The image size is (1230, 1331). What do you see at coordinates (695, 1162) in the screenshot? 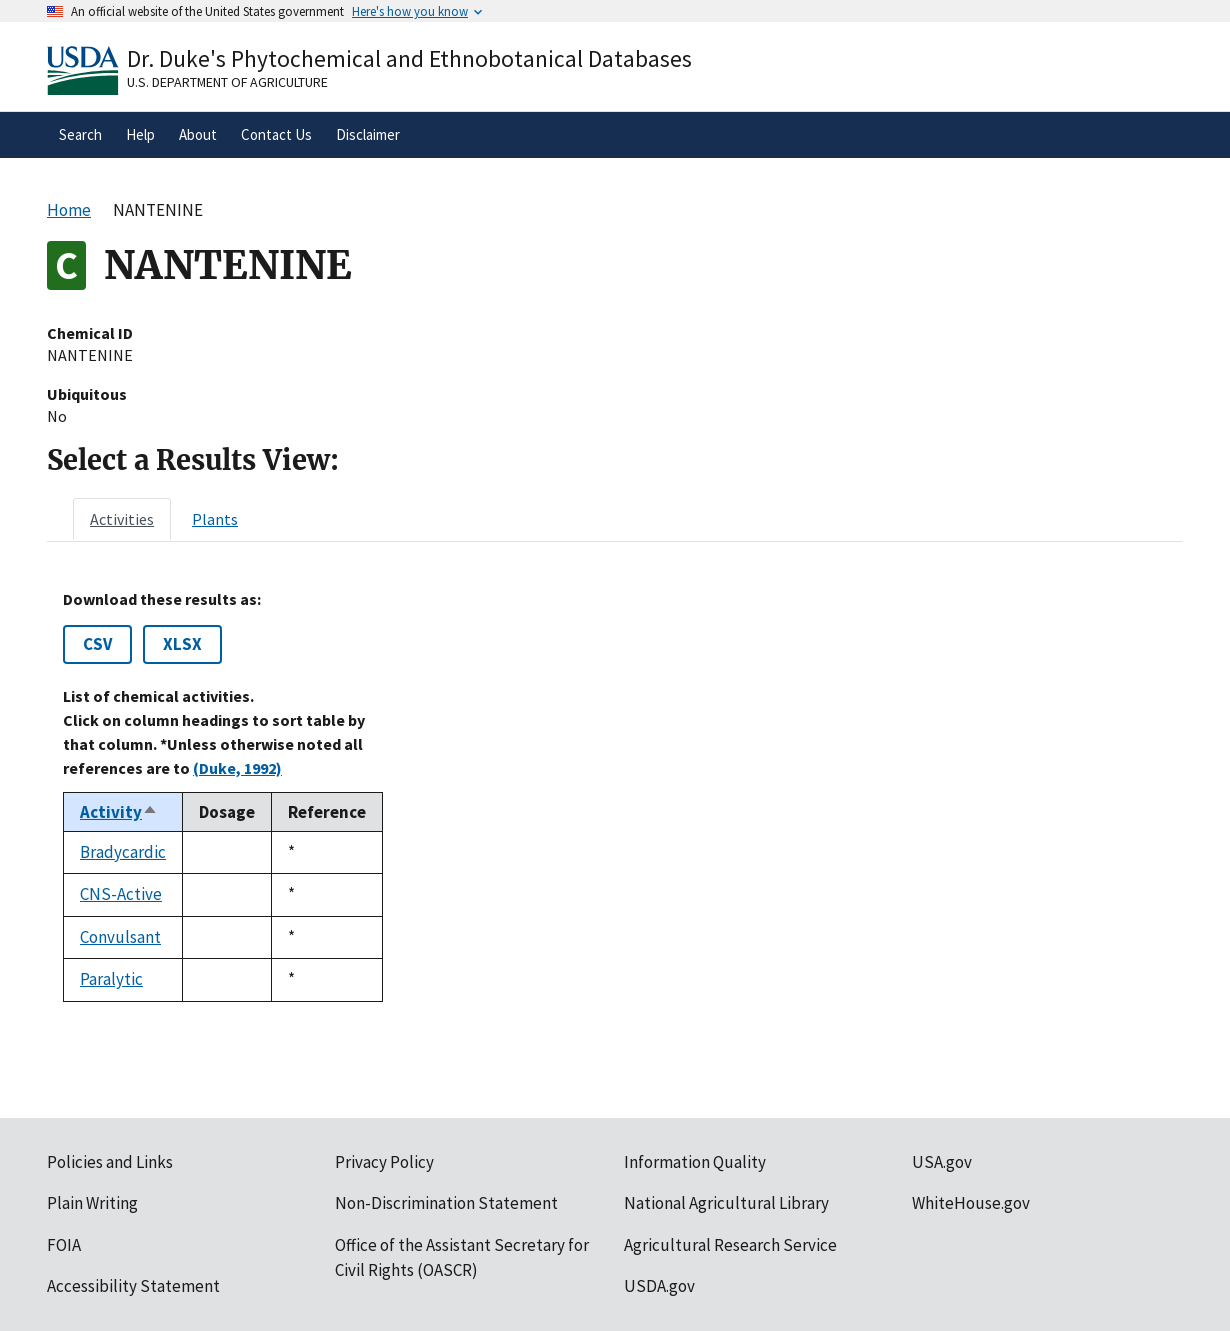
I see `Information Quality` at bounding box center [695, 1162].